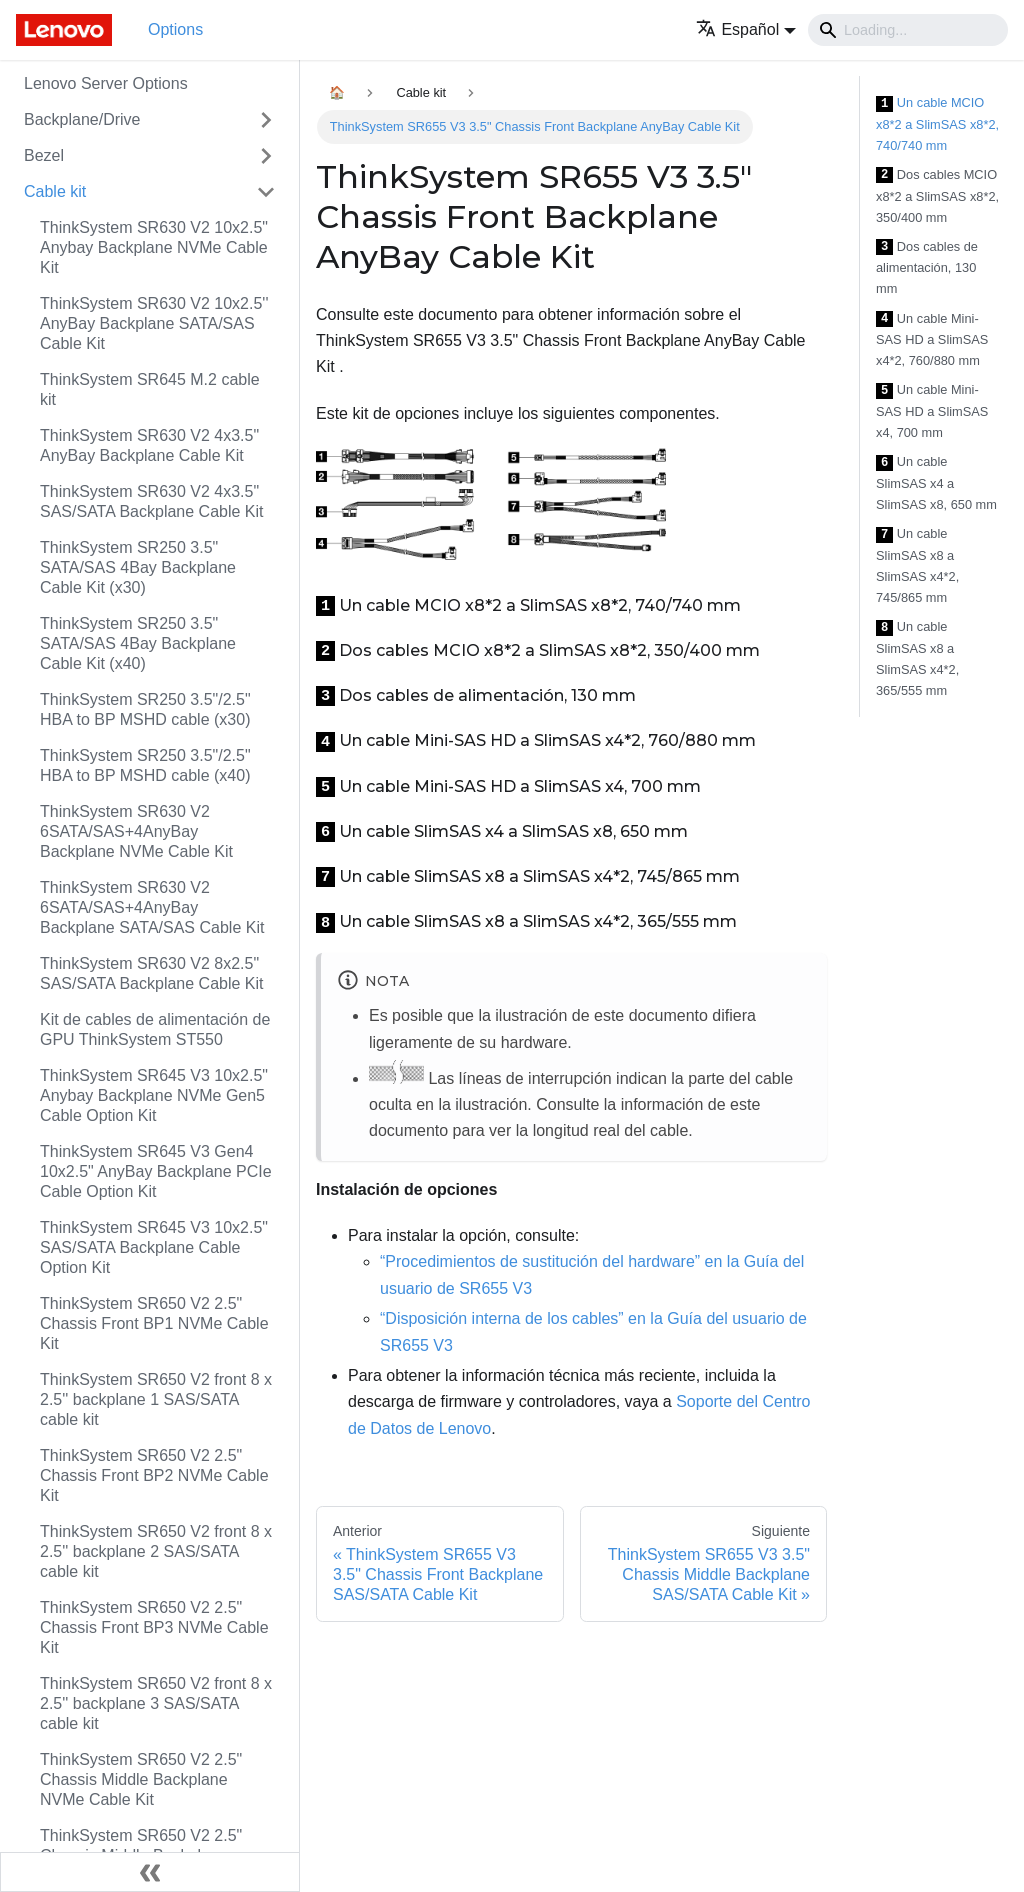 The width and height of the screenshot is (1024, 1892). What do you see at coordinates (150, 1872) in the screenshot?
I see `[Colapsar barra lateral]` at bounding box center [150, 1872].